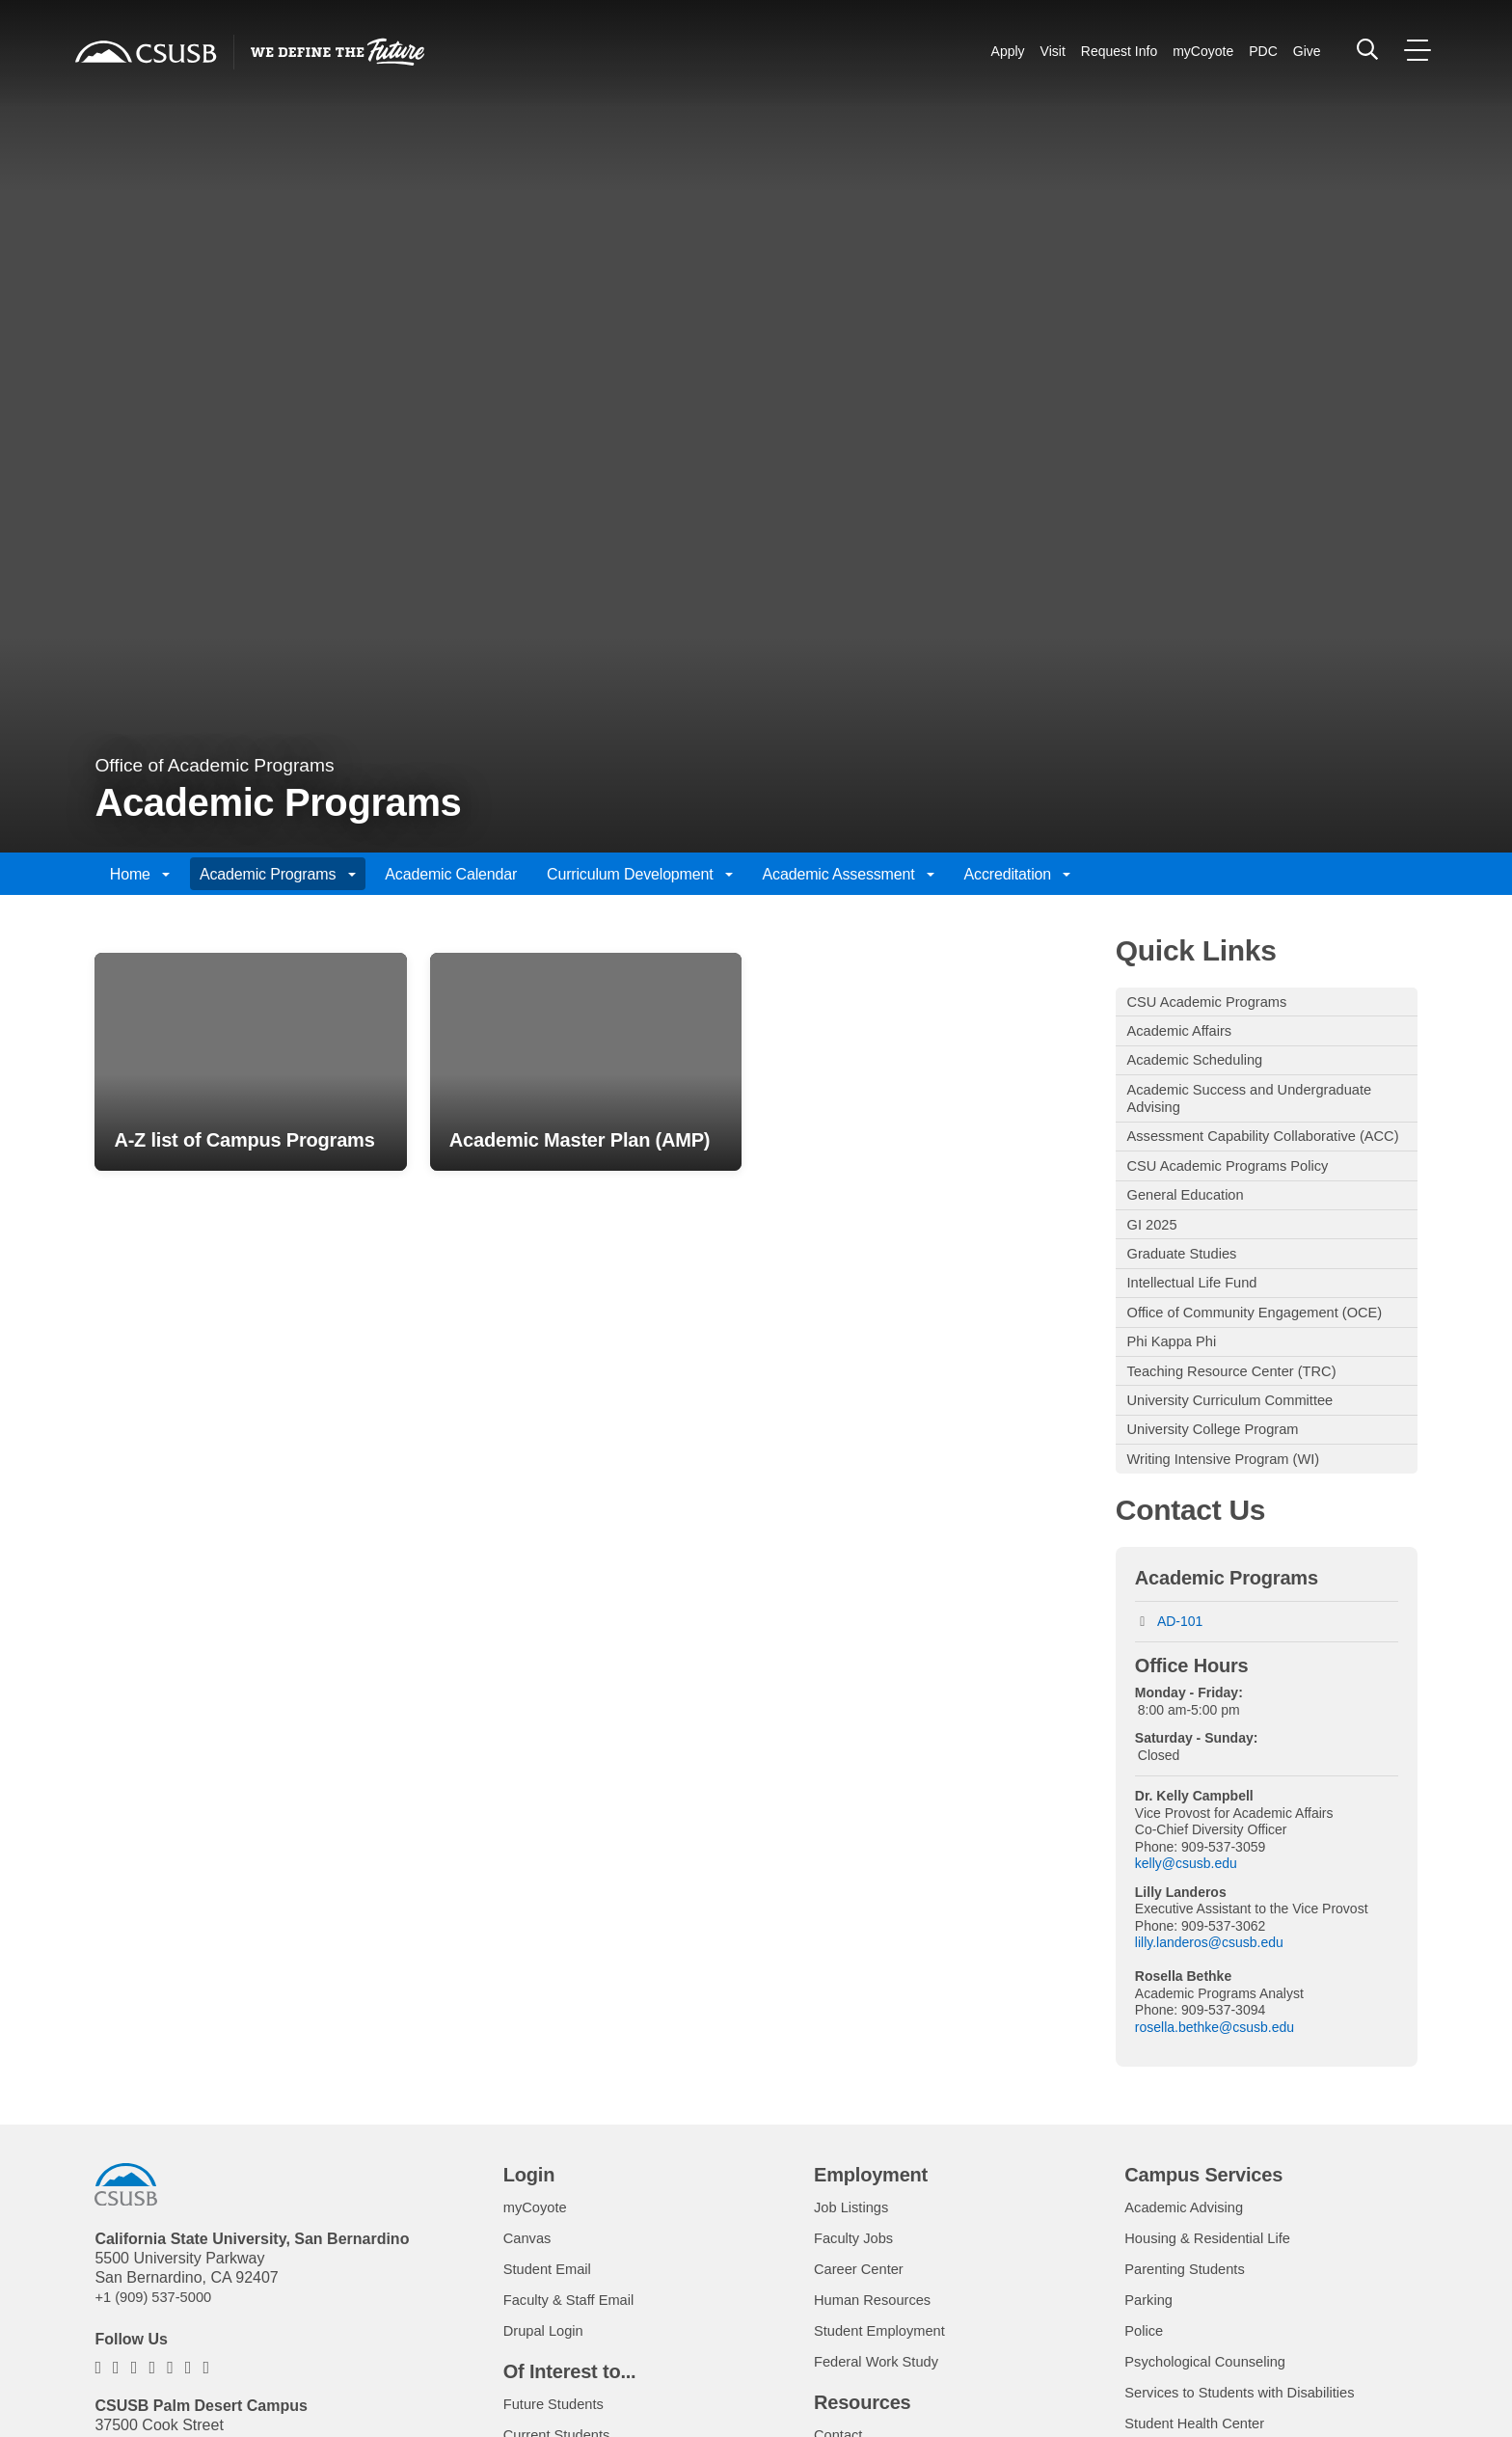  What do you see at coordinates (1017, 874) in the screenshot?
I see `Accreditation` at bounding box center [1017, 874].